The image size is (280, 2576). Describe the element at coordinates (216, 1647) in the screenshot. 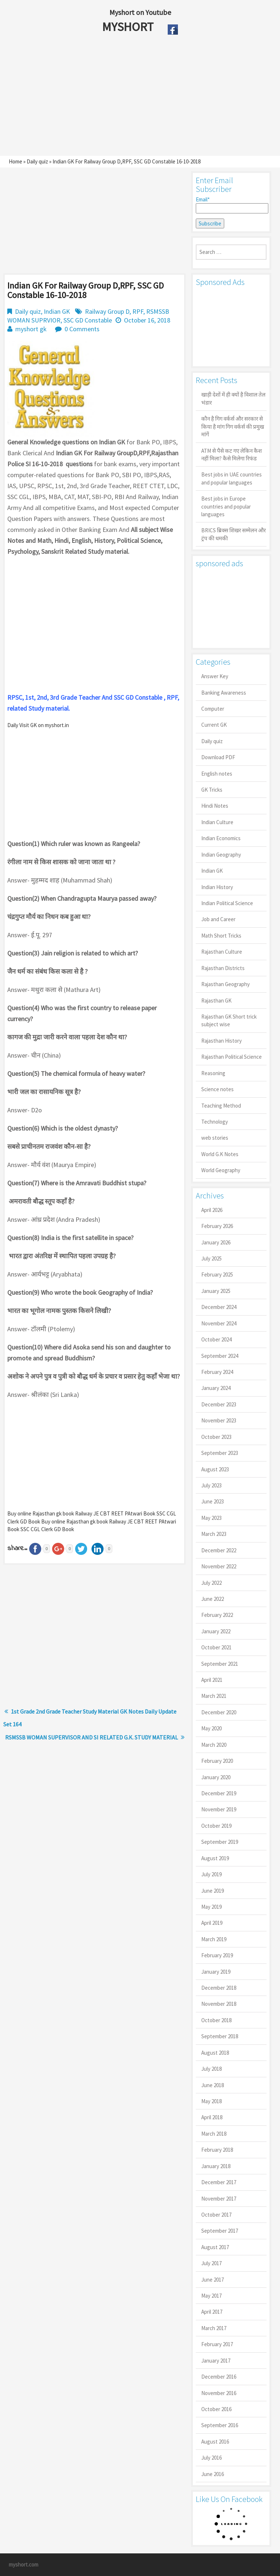

I see `October 2021` at that location.